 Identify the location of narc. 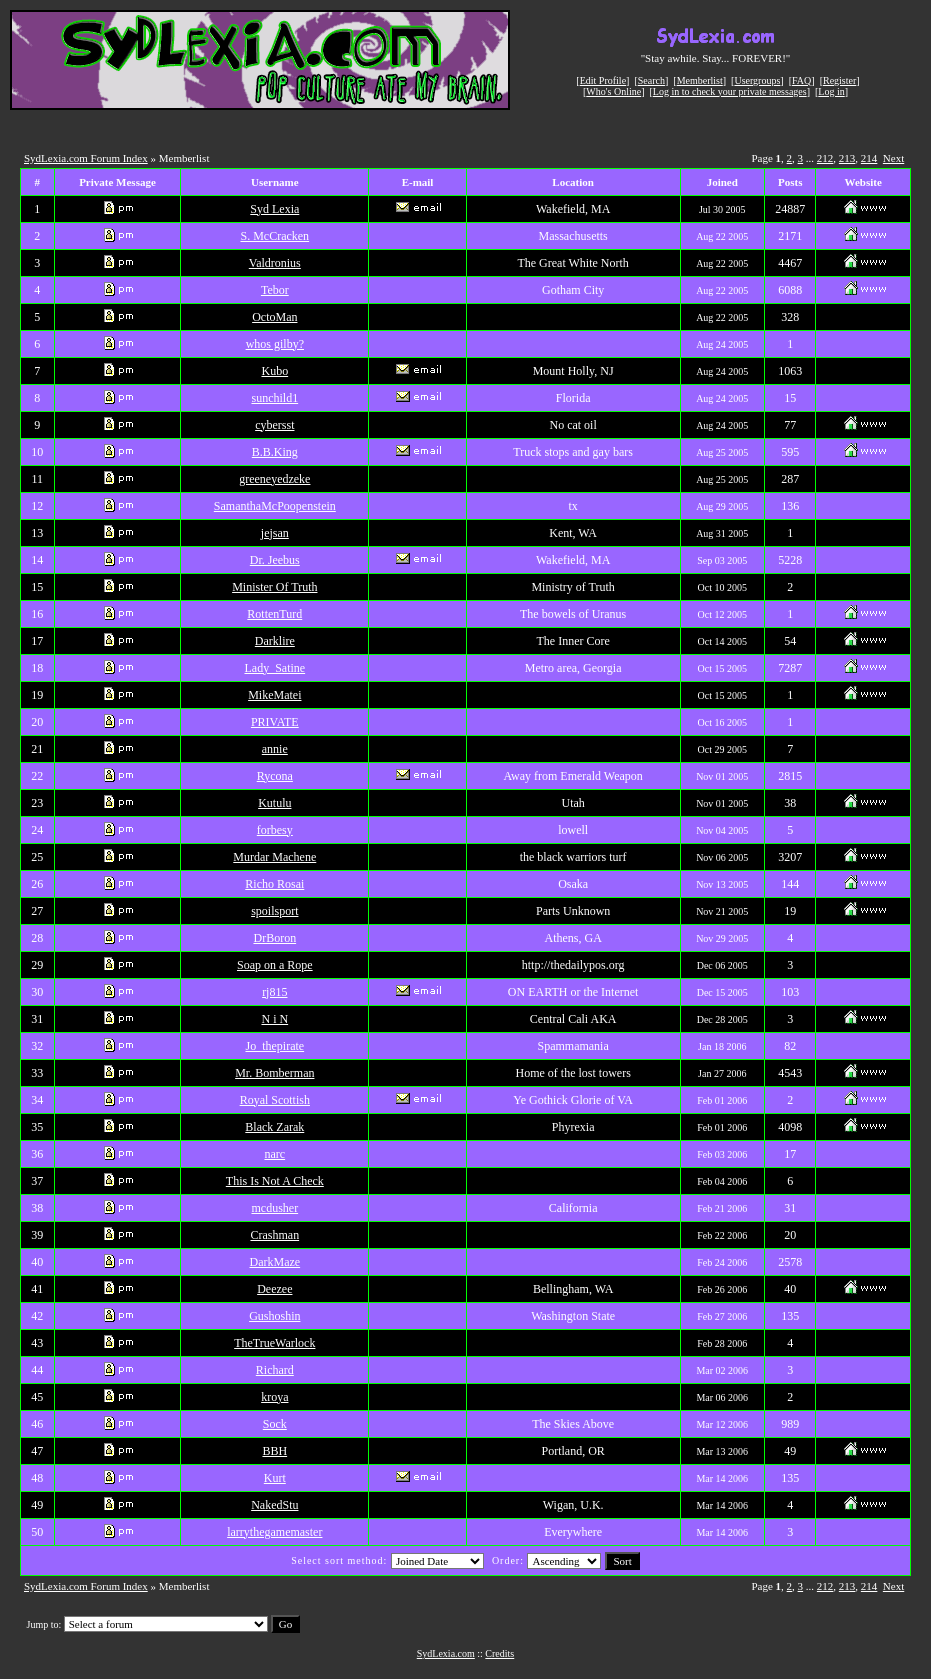
(274, 1154).